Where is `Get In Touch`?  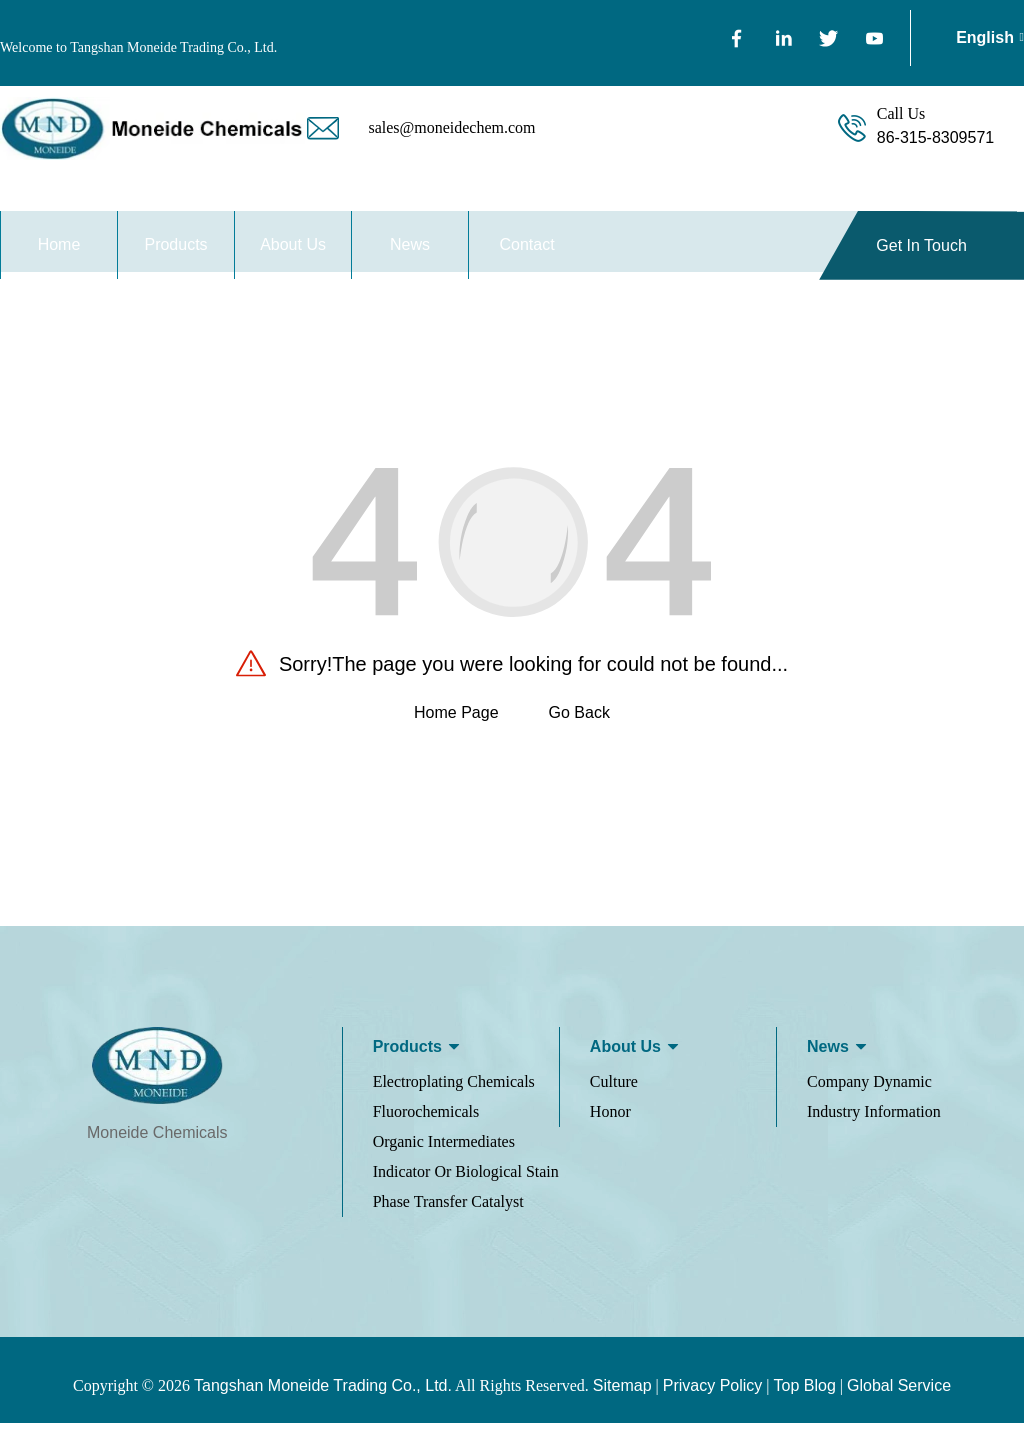 Get In Touch is located at coordinates (921, 245).